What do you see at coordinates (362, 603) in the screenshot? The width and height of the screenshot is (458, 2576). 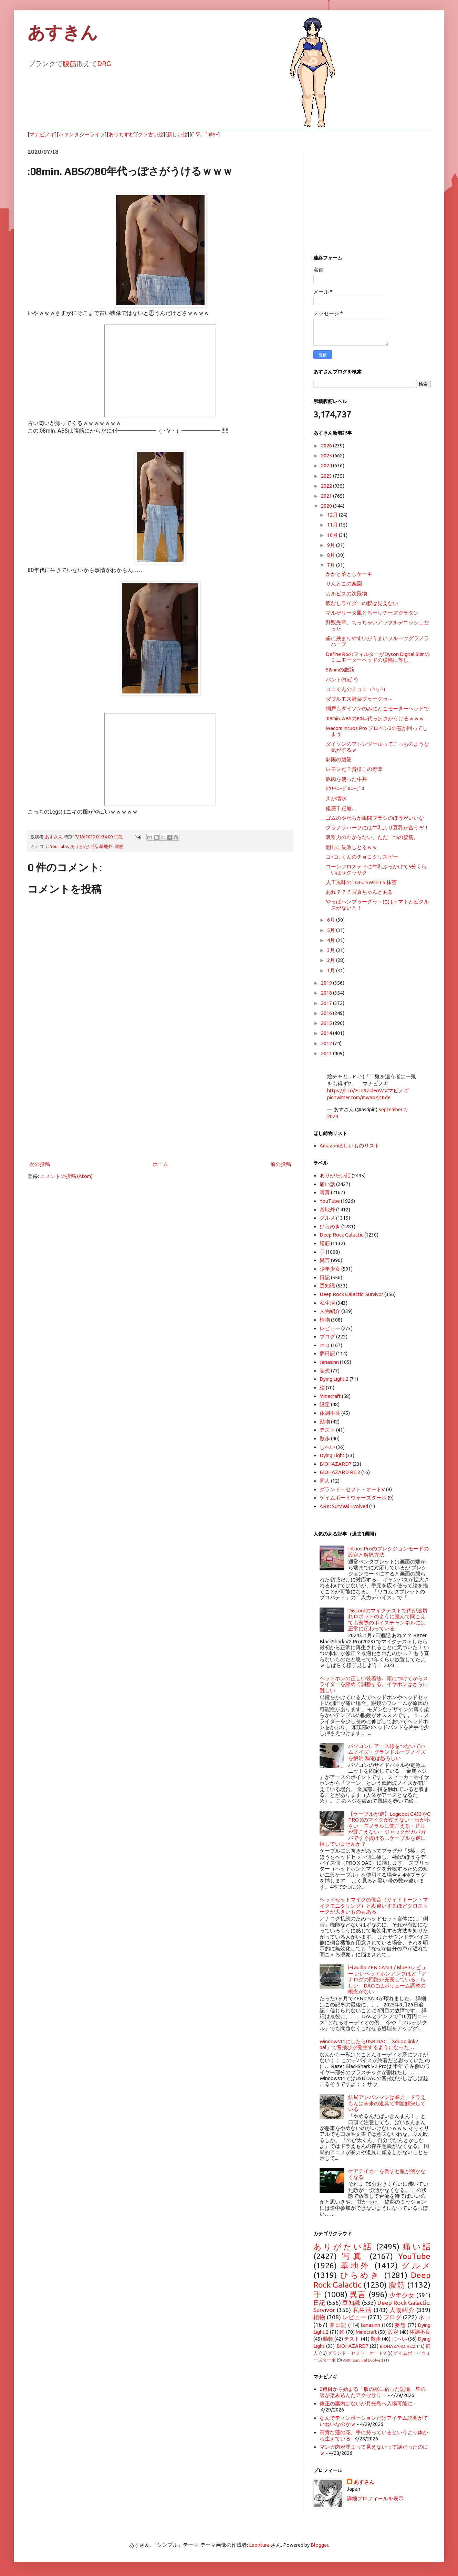 I see `腹なしライダーの腹は見えない` at bounding box center [362, 603].